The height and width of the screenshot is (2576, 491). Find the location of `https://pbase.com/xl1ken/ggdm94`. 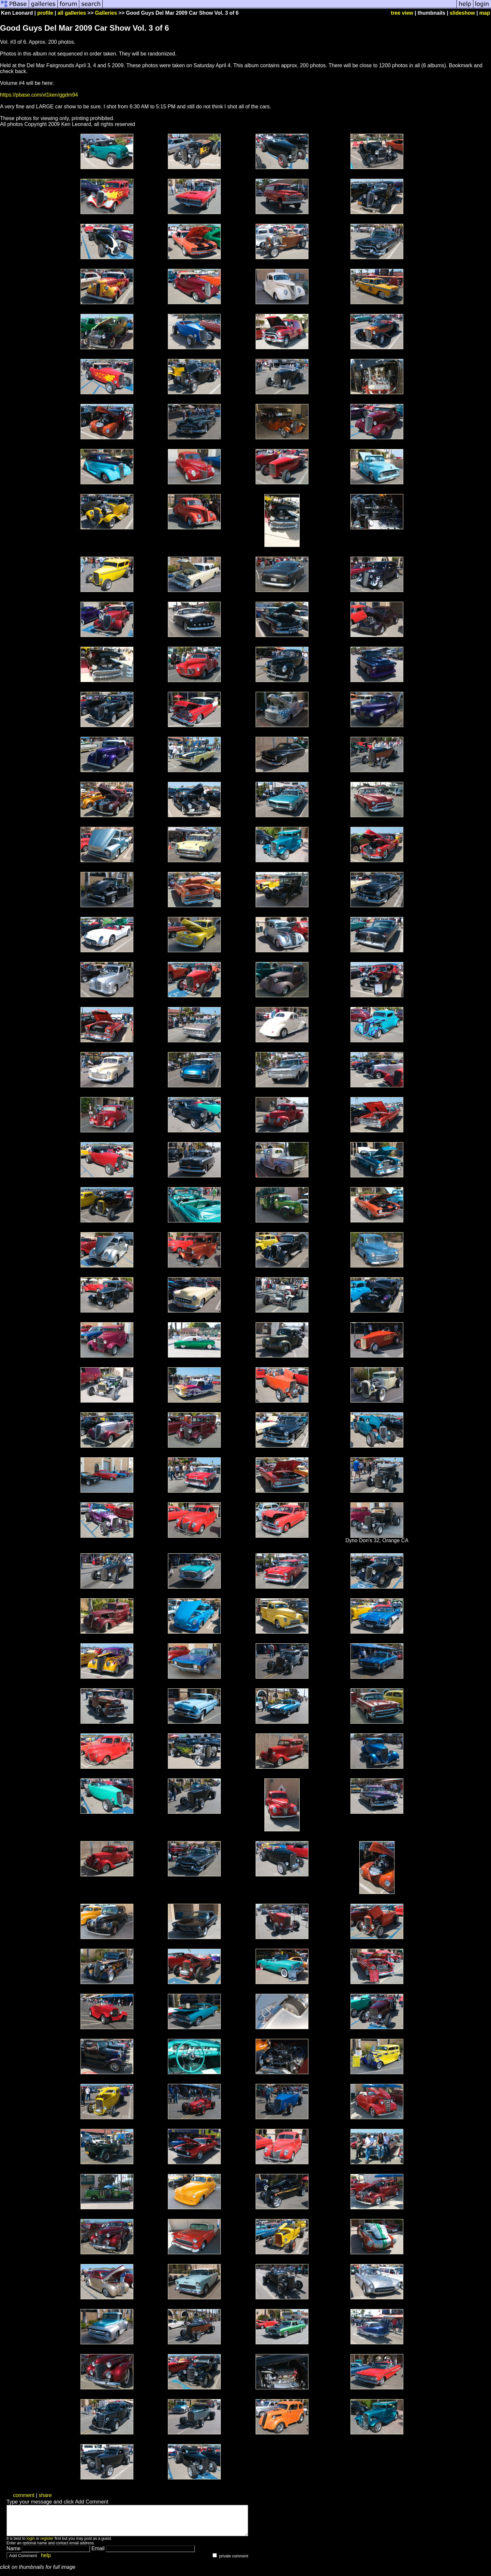

https://pbase.com/xl1ken/ggdm94 is located at coordinates (39, 95).